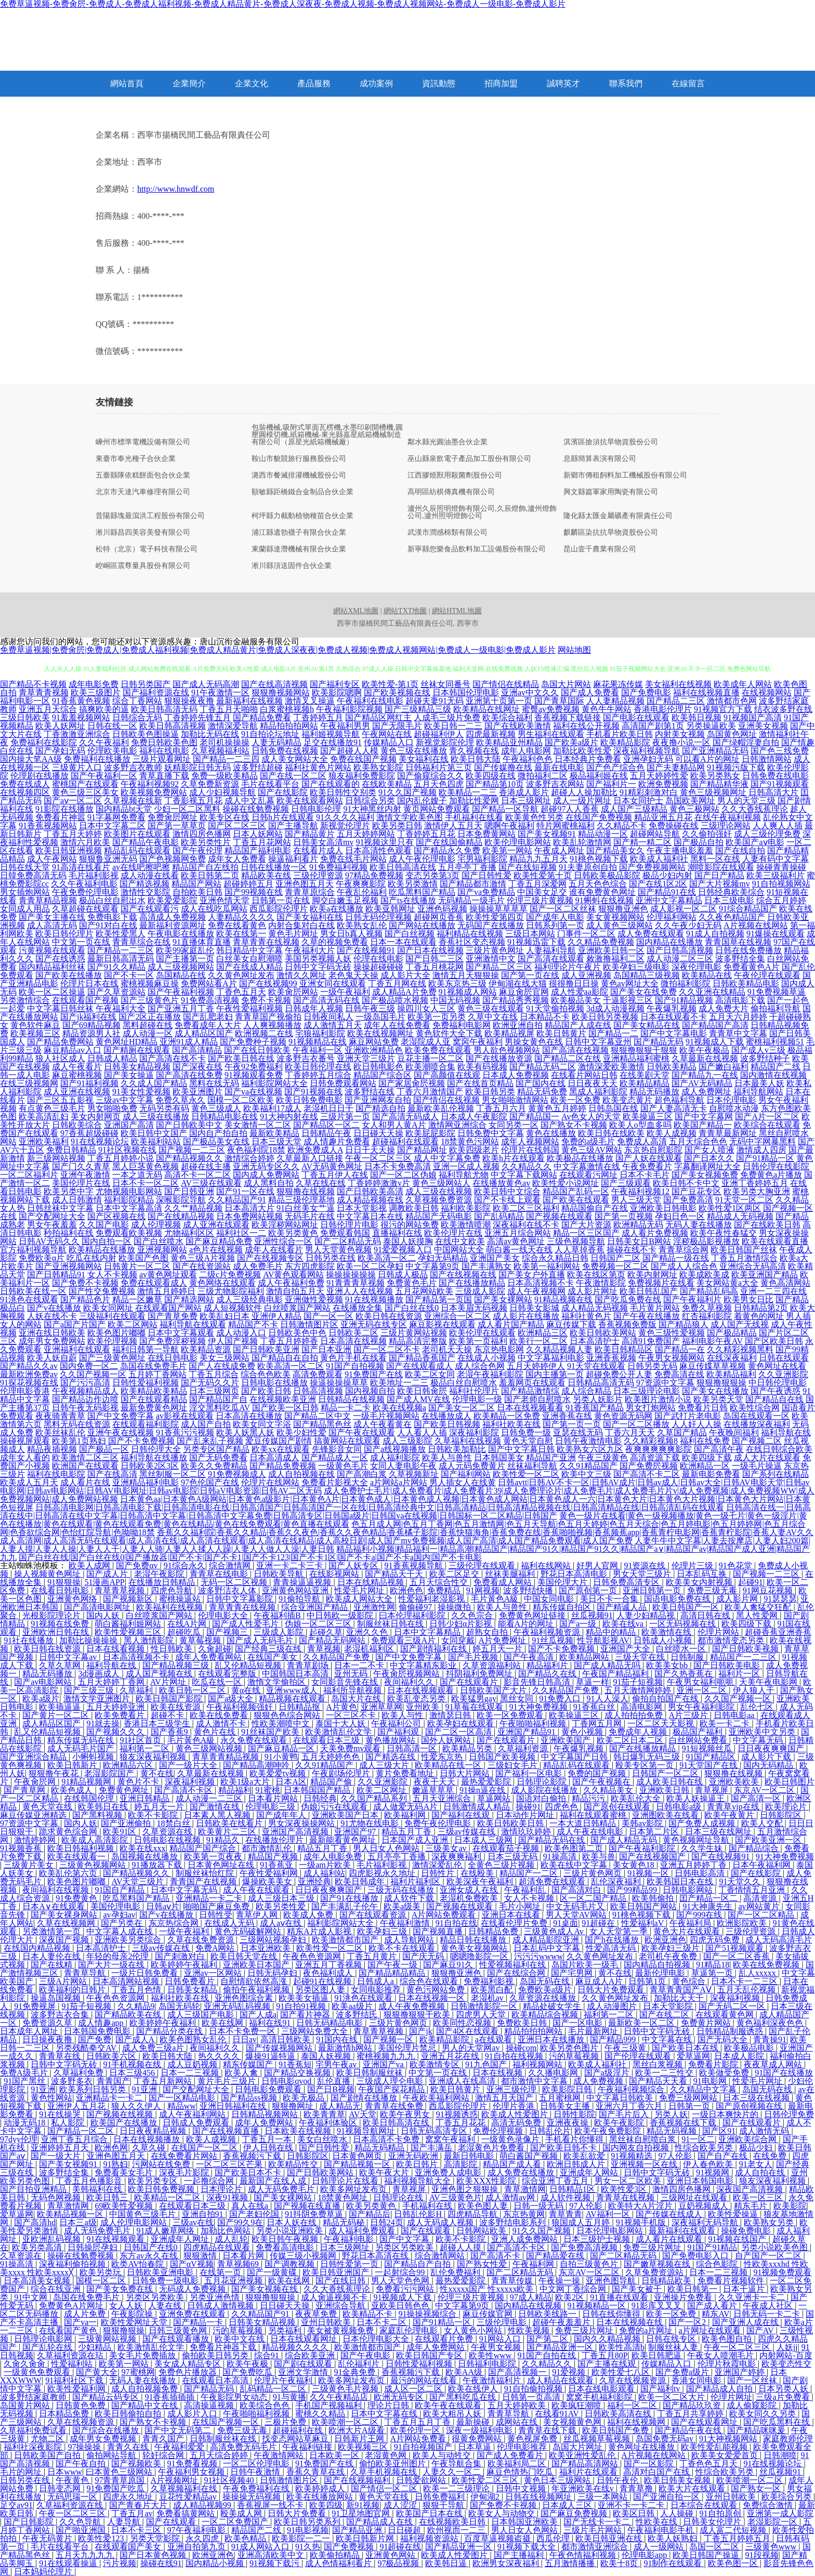 This screenshot has width=815, height=2576. What do you see at coordinates (468, 1748) in the screenshot?
I see `欧美精品另类` at bounding box center [468, 1748].